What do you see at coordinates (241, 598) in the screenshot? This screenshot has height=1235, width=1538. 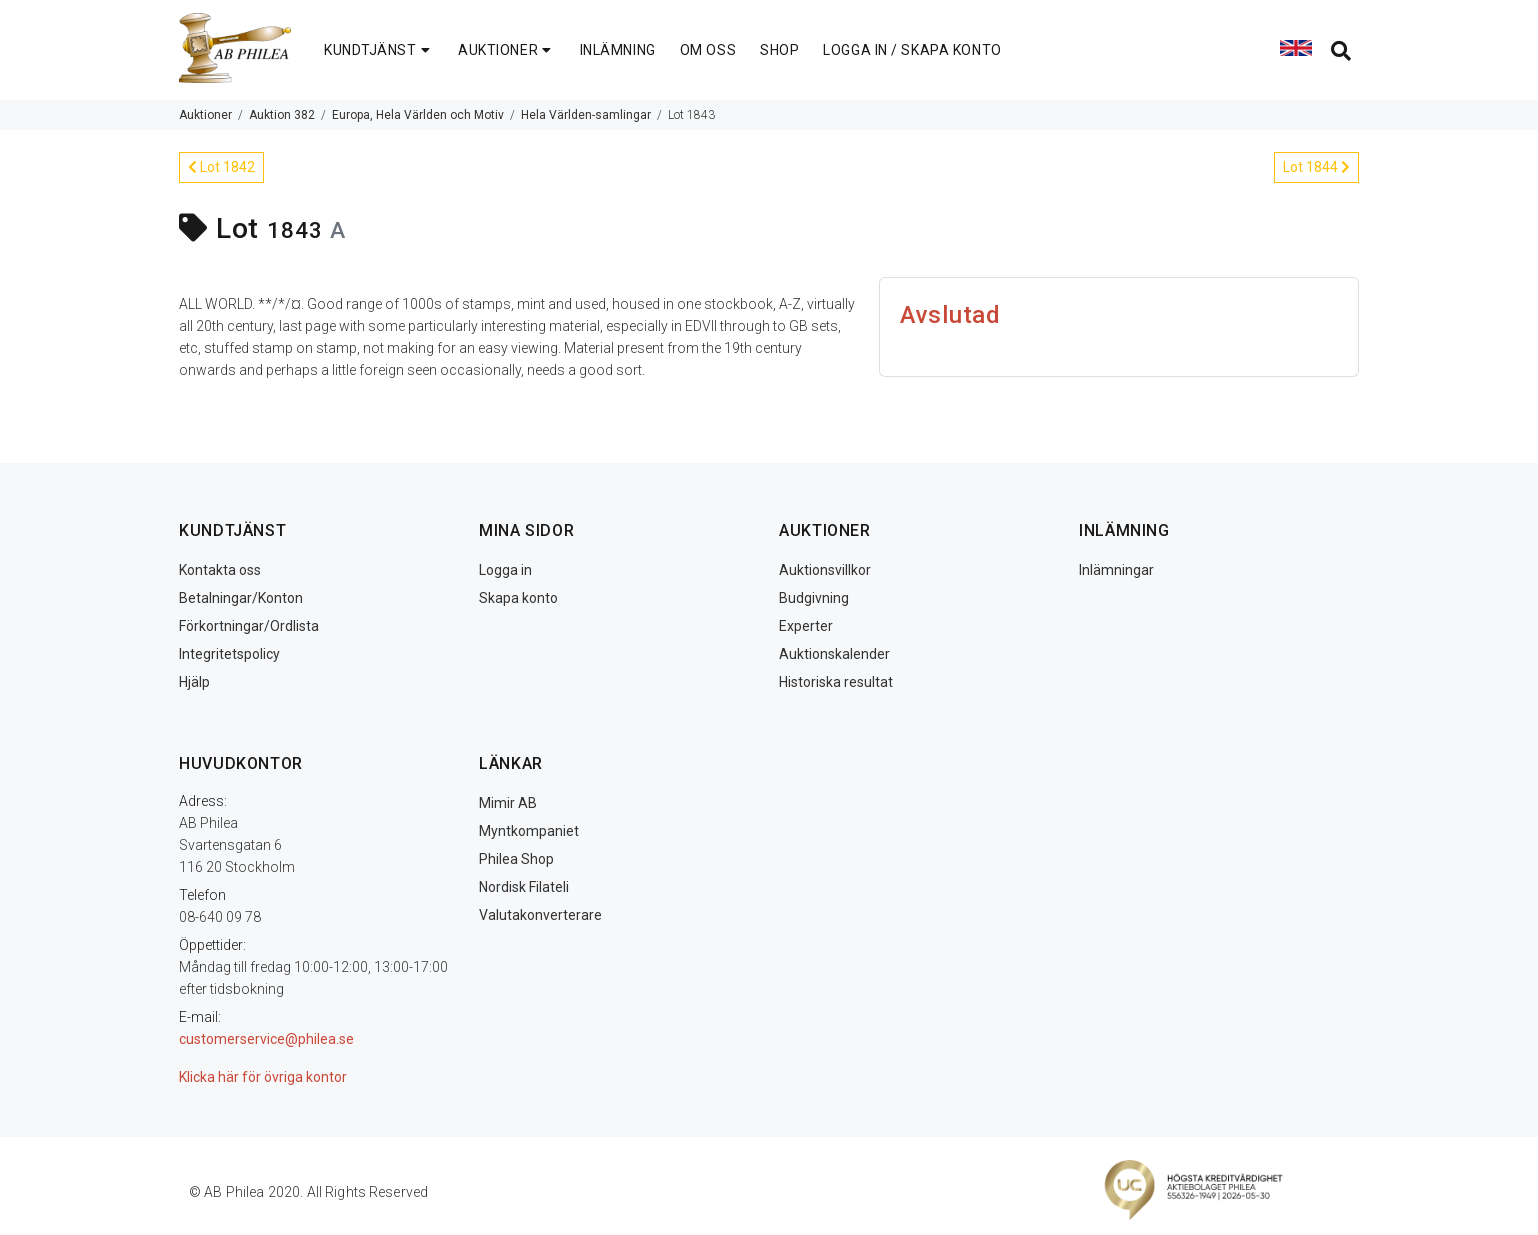 I see `Betalningar/Konton` at bounding box center [241, 598].